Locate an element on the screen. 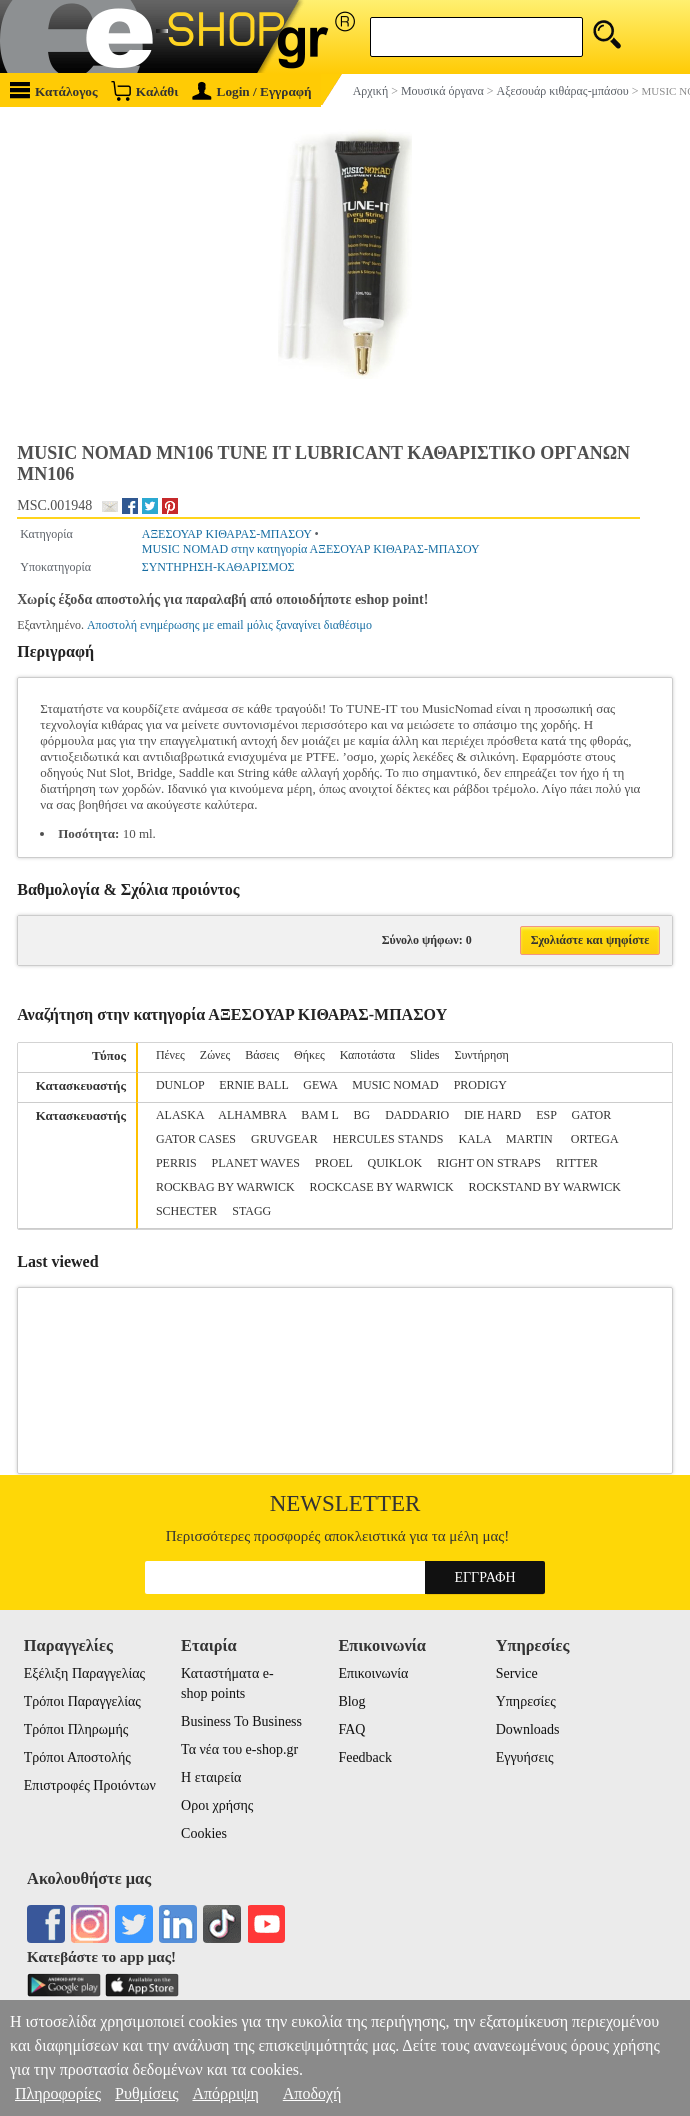  Slides is located at coordinates (424, 1055).